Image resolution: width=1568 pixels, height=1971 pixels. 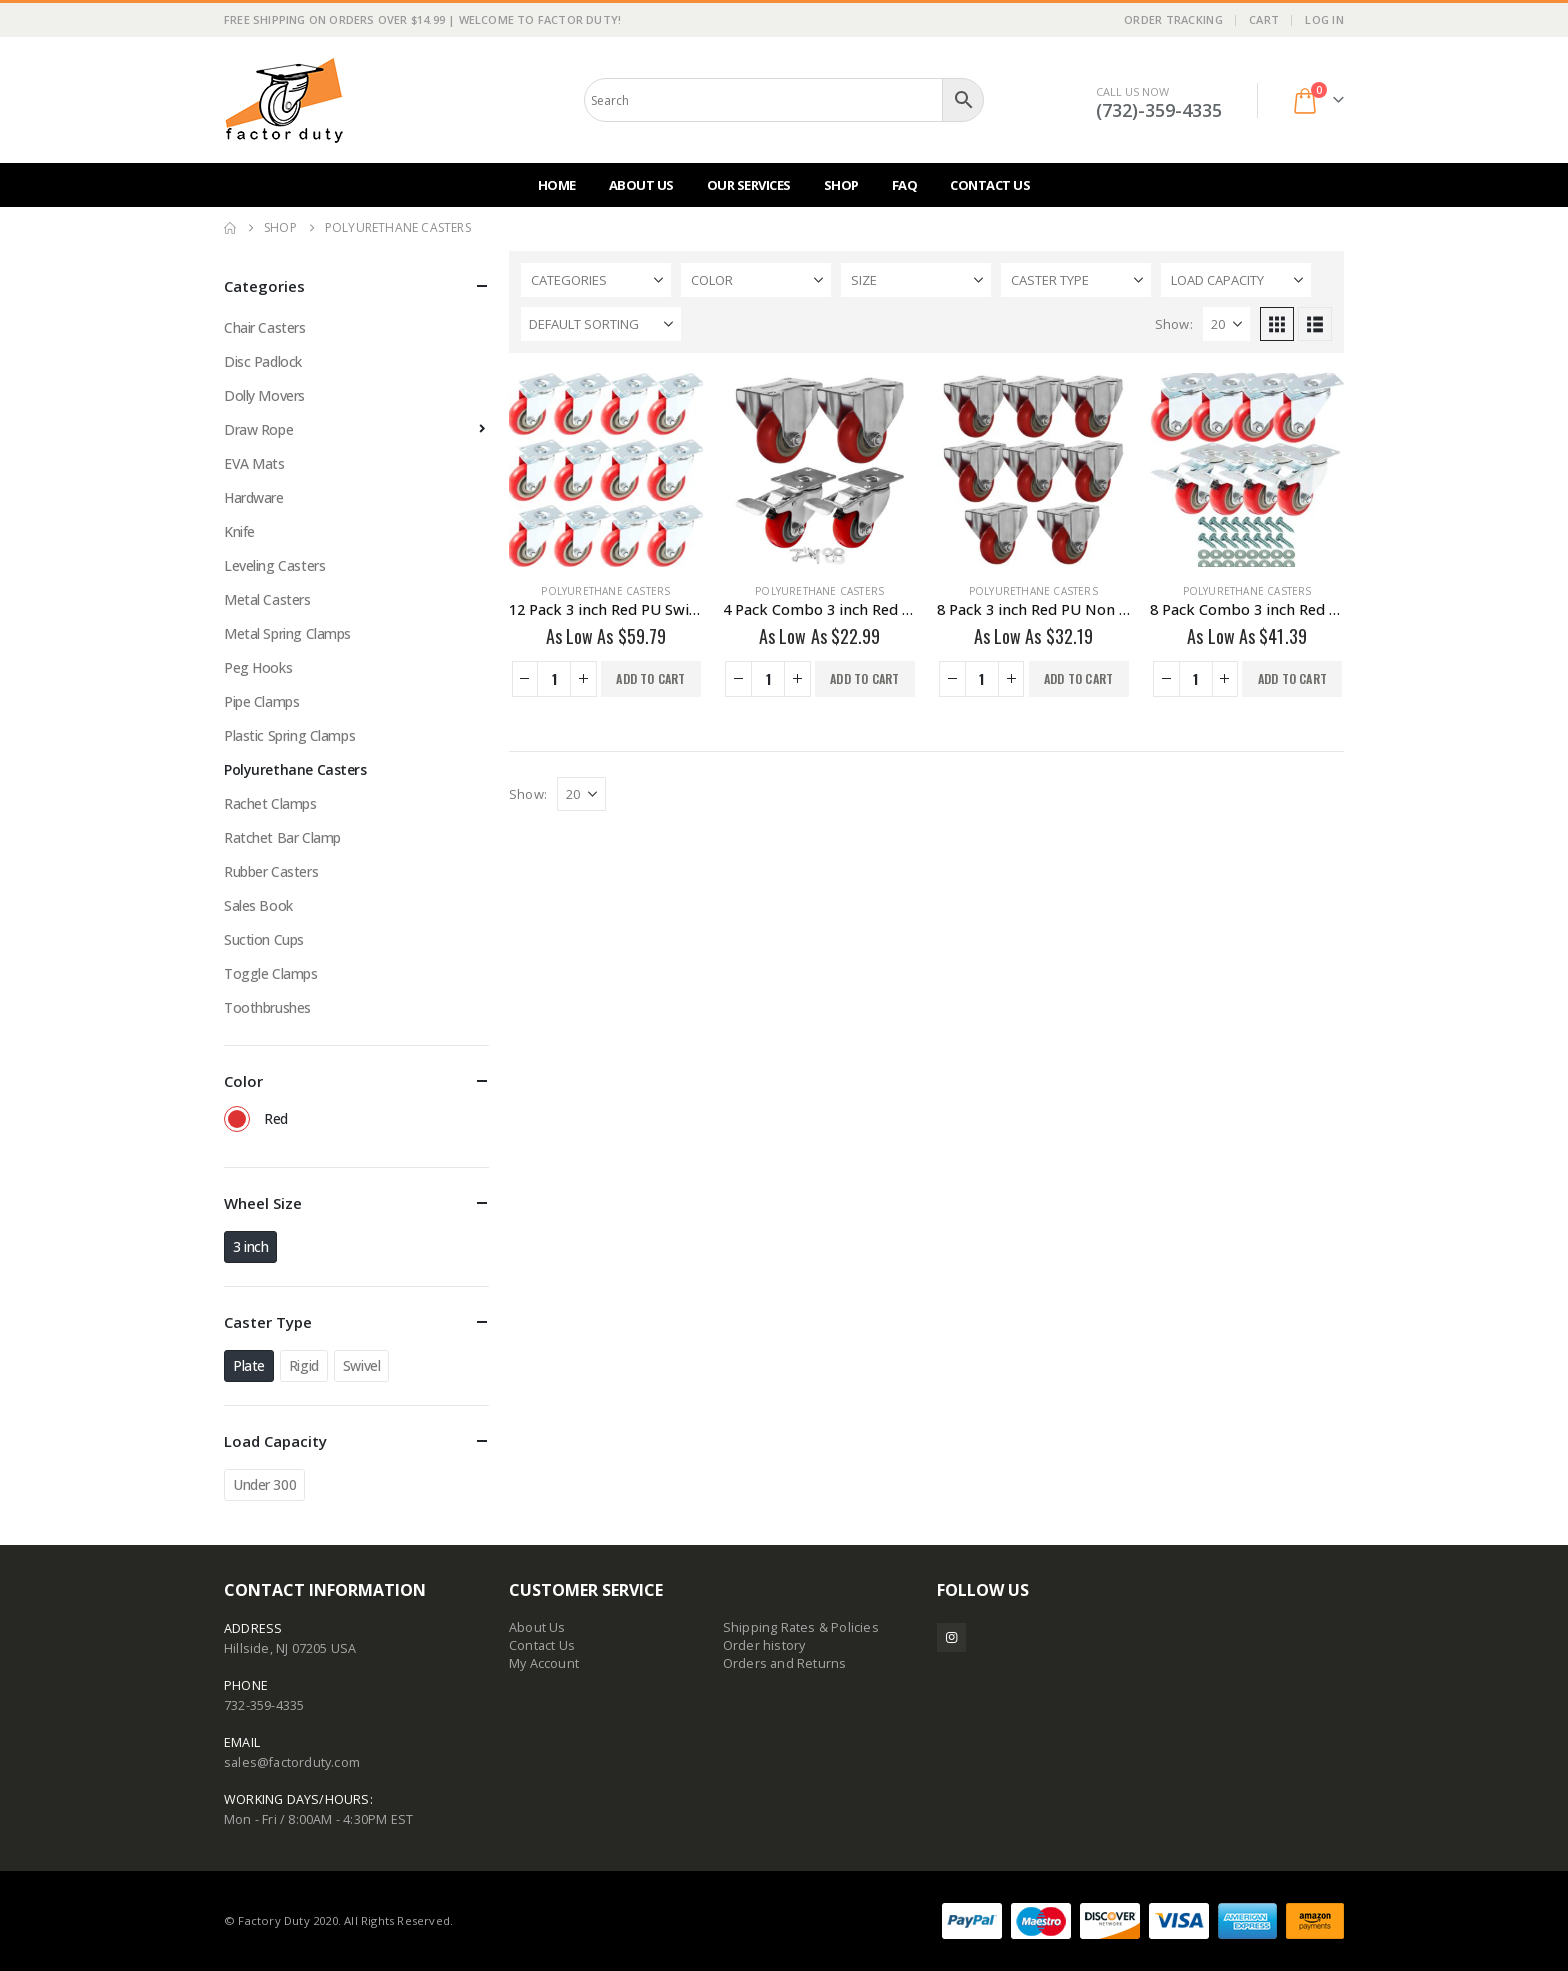 I want to click on Chair Casters, so click(x=265, y=327).